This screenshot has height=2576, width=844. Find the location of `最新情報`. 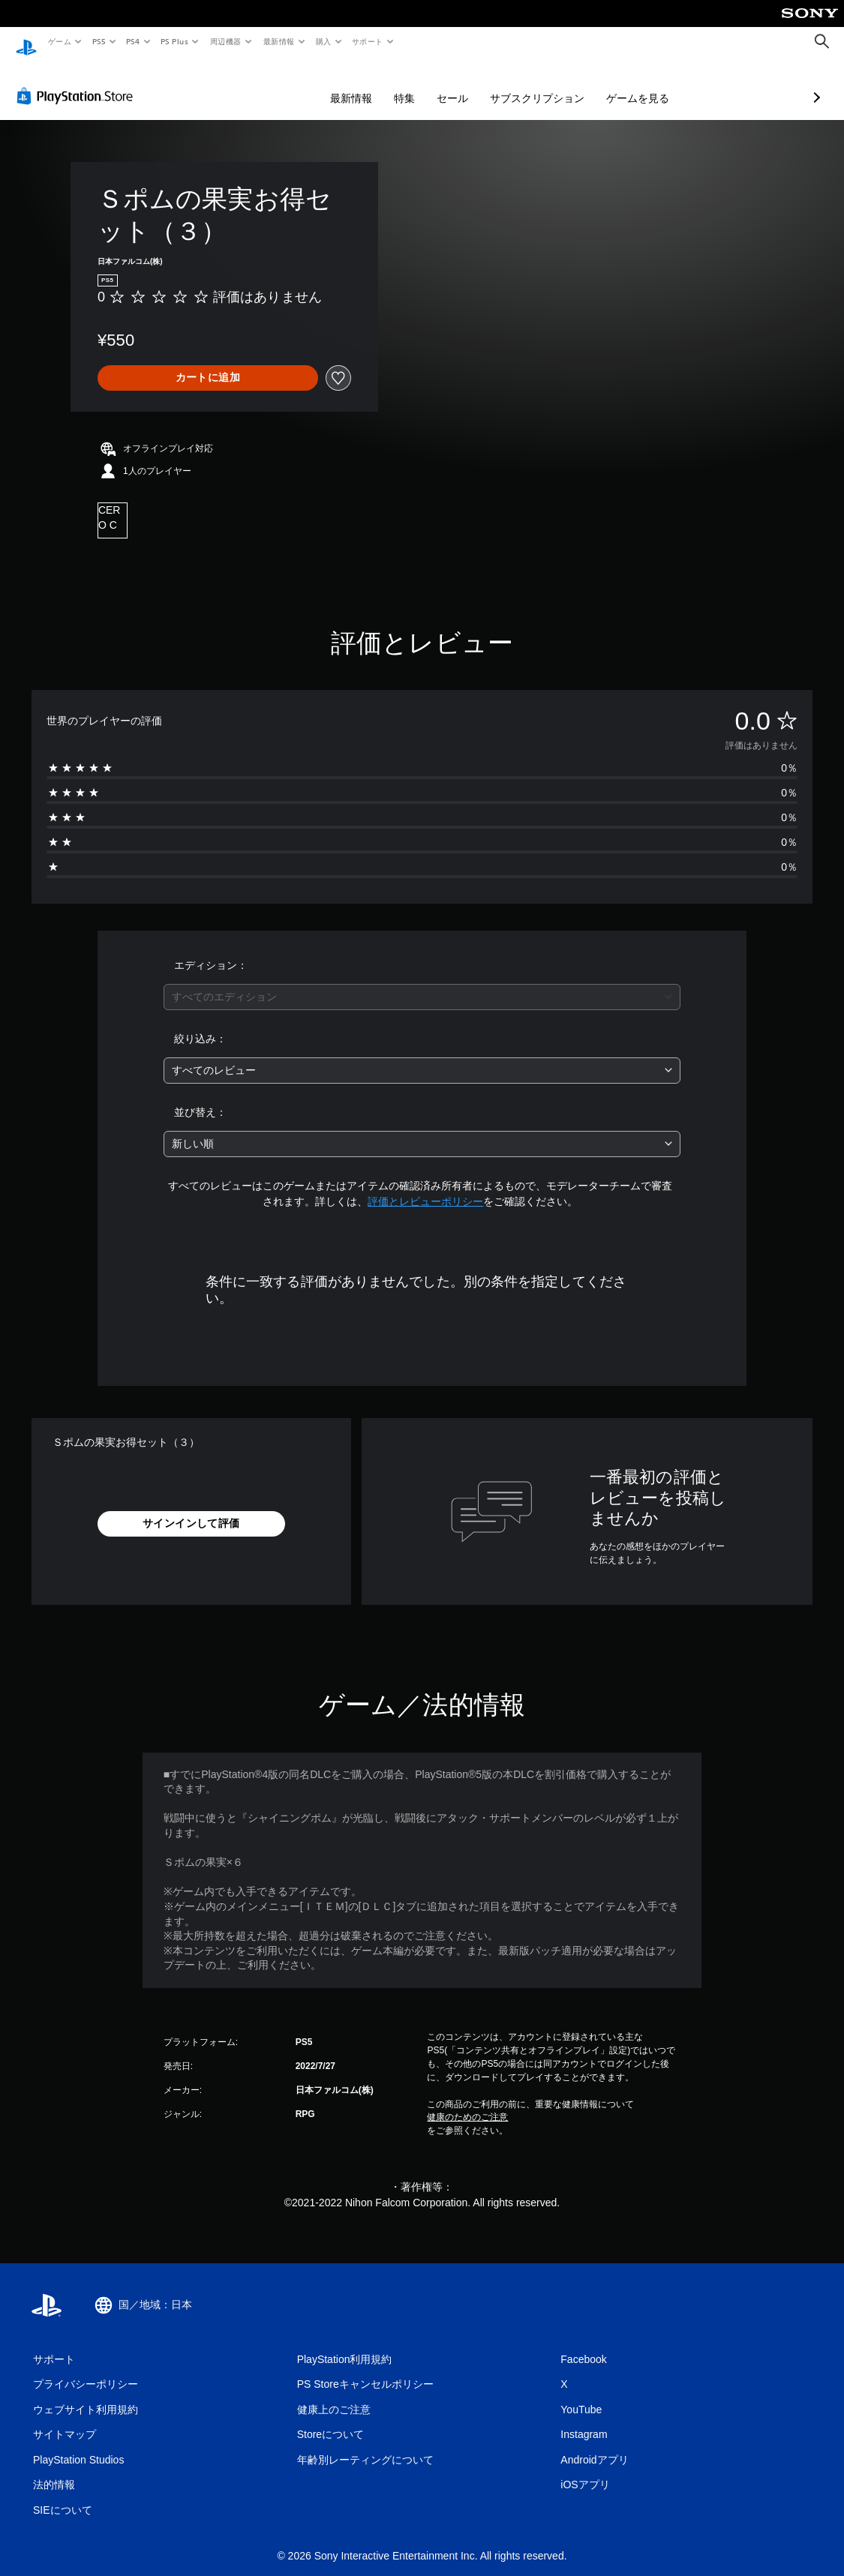

最新情報 is located at coordinates (278, 41).